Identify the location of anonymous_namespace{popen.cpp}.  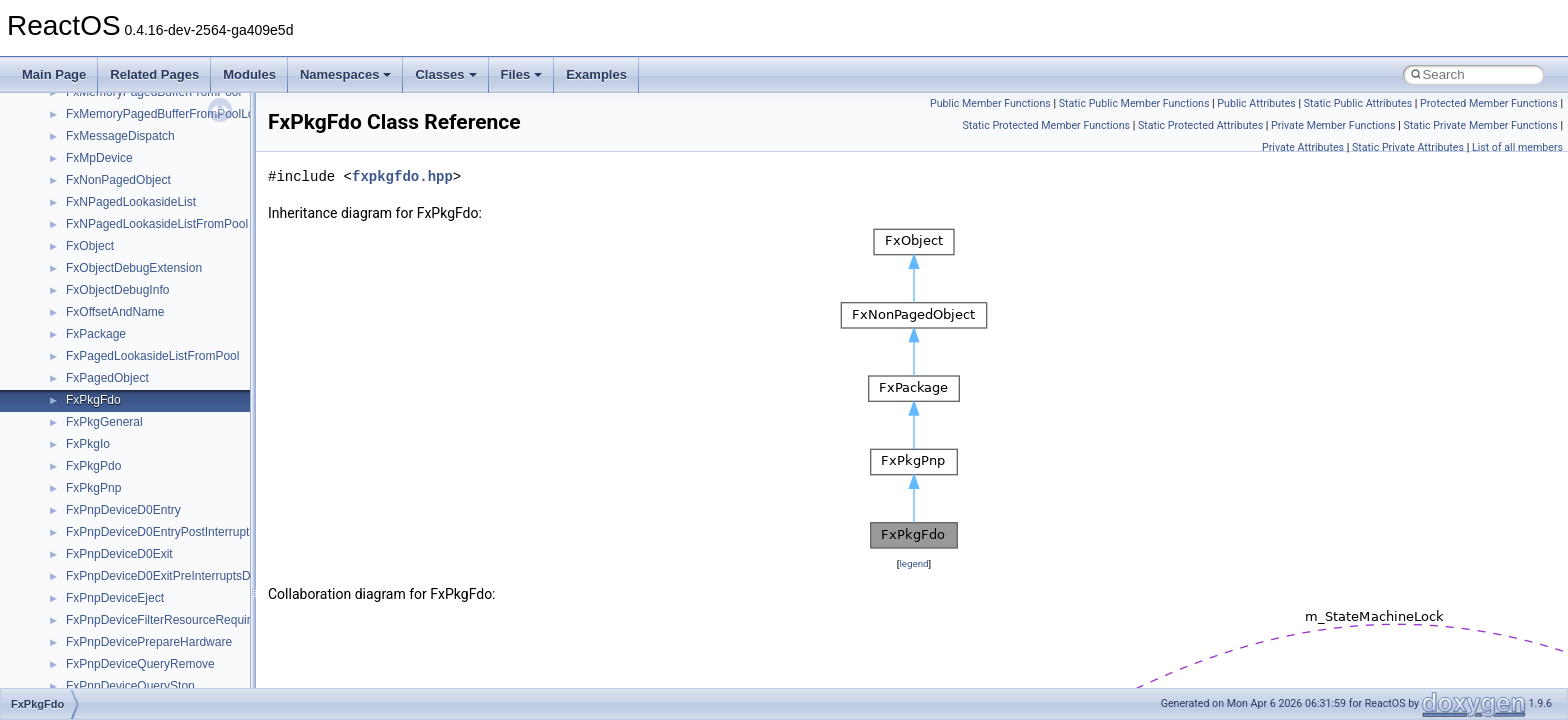
(163, 569).